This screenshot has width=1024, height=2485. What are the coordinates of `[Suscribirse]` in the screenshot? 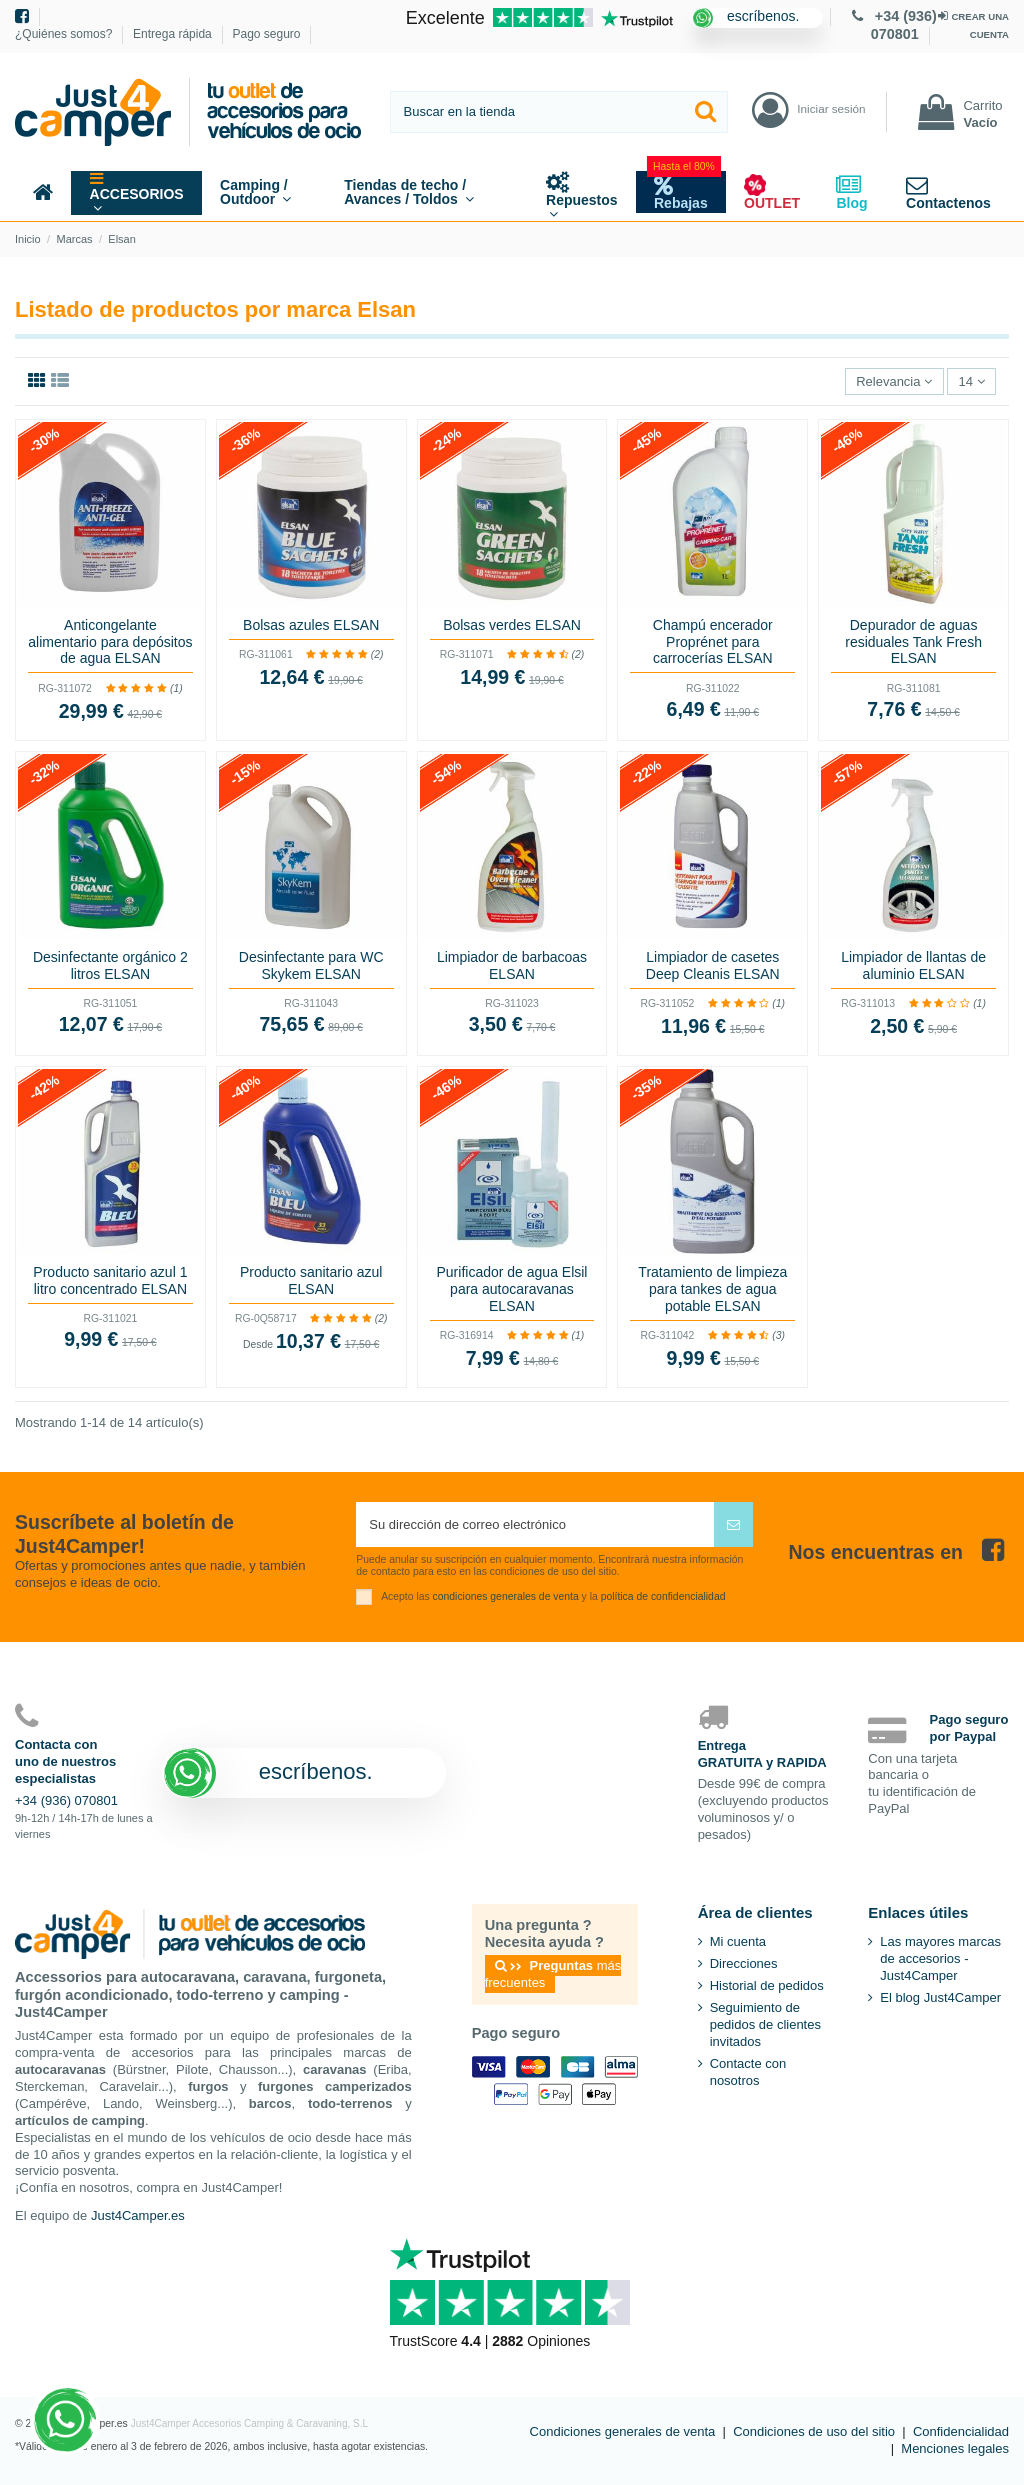 It's located at (733, 1525).